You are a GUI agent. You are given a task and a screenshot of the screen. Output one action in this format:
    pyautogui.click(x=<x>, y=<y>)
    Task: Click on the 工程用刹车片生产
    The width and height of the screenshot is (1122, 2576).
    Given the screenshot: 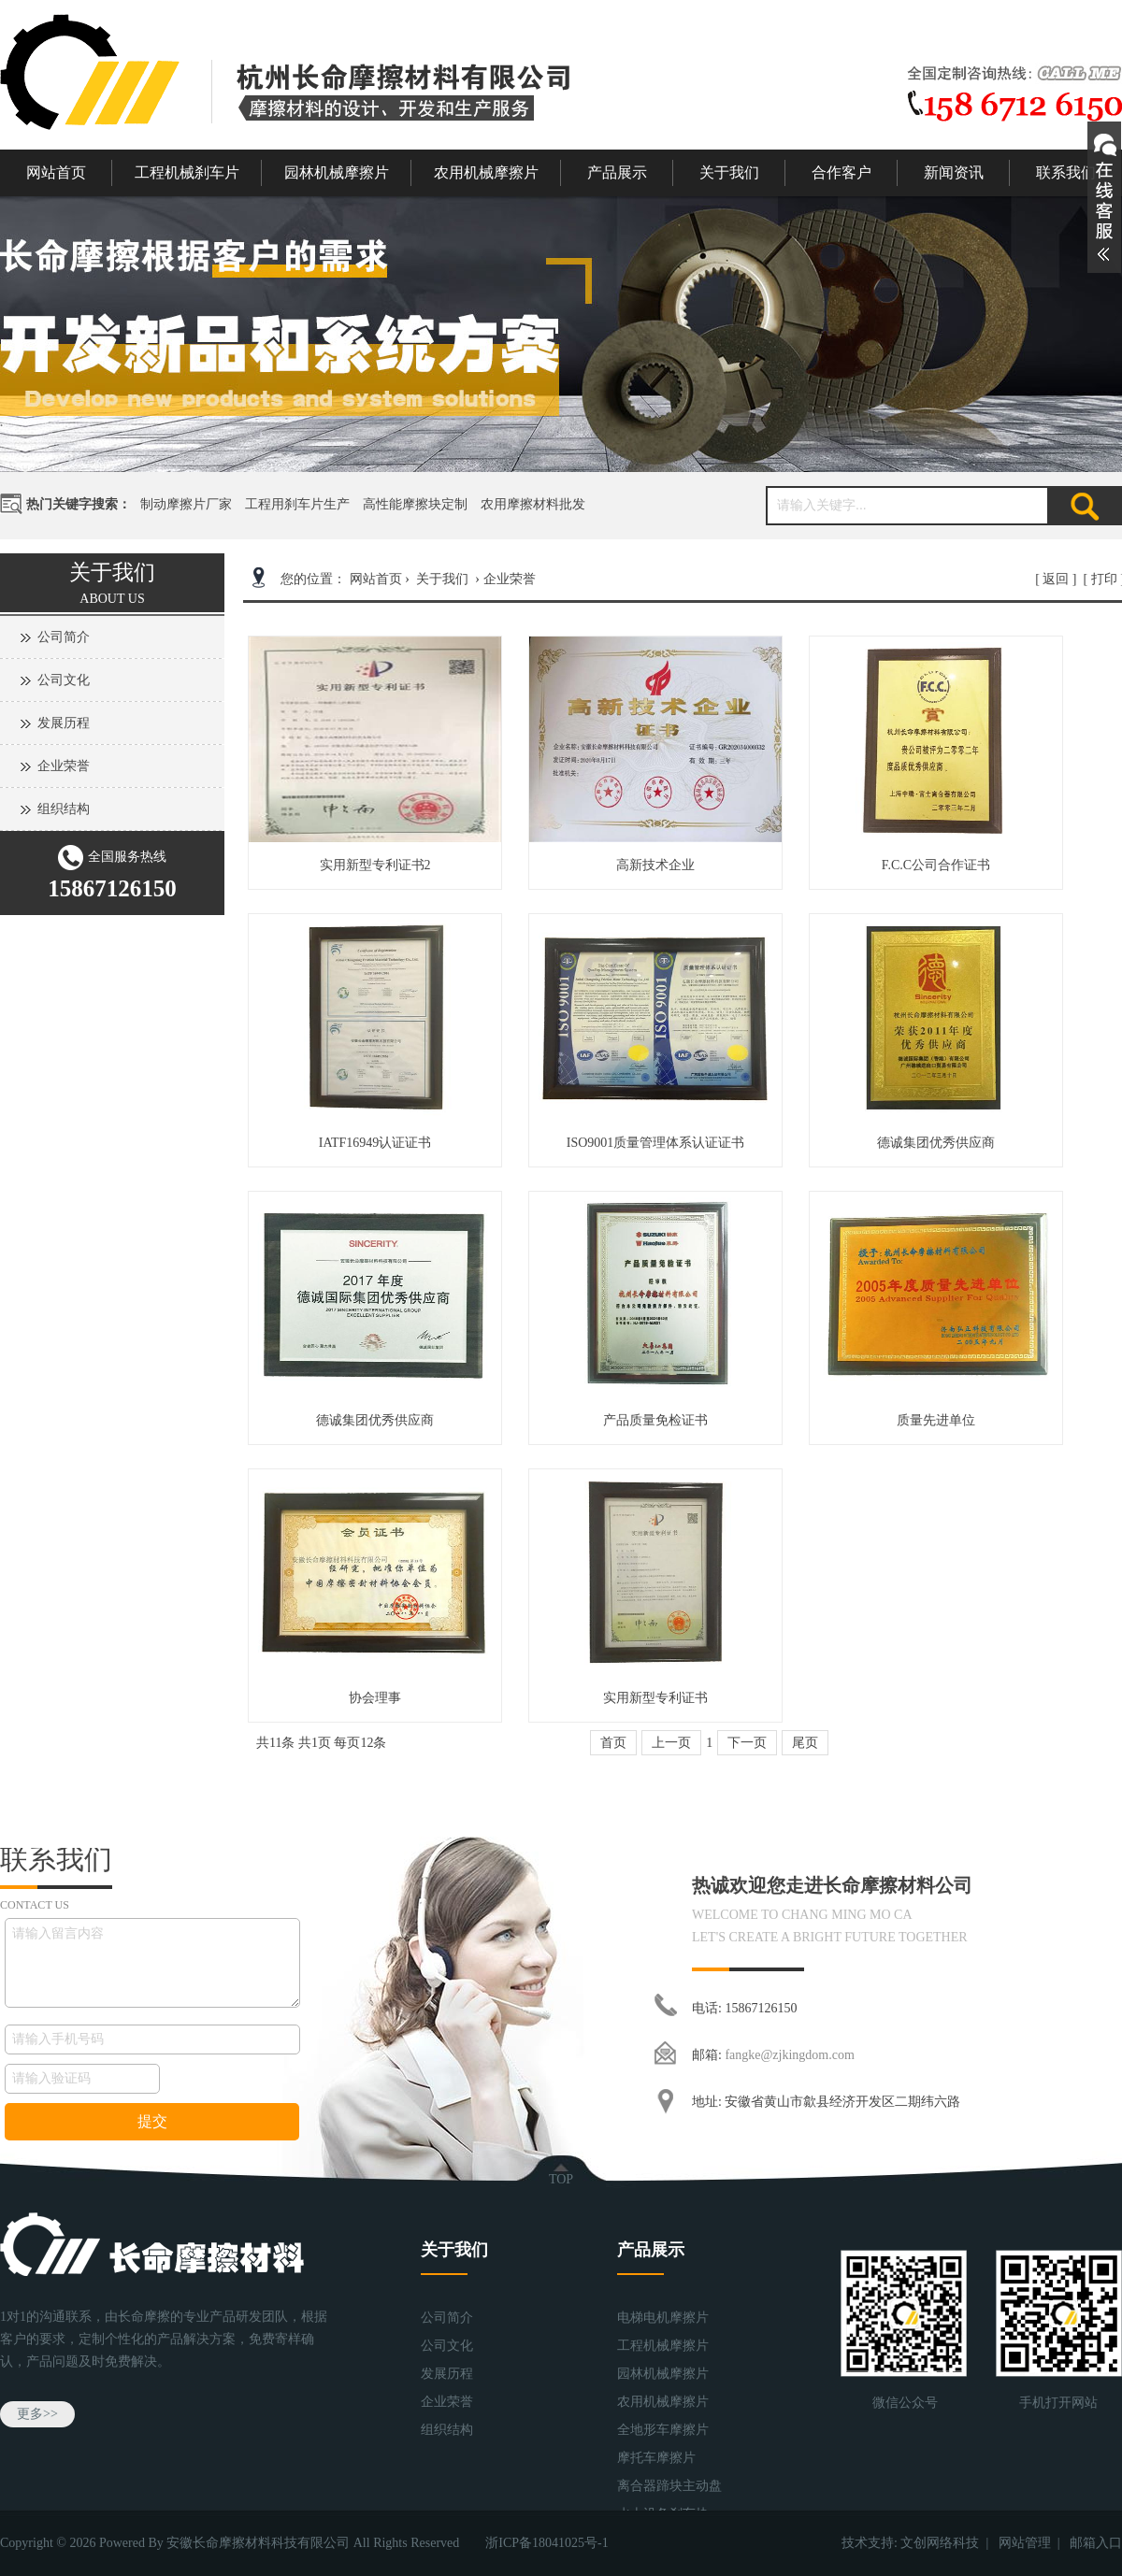 What is the action you would take?
    pyautogui.click(x=297, y=504)
    